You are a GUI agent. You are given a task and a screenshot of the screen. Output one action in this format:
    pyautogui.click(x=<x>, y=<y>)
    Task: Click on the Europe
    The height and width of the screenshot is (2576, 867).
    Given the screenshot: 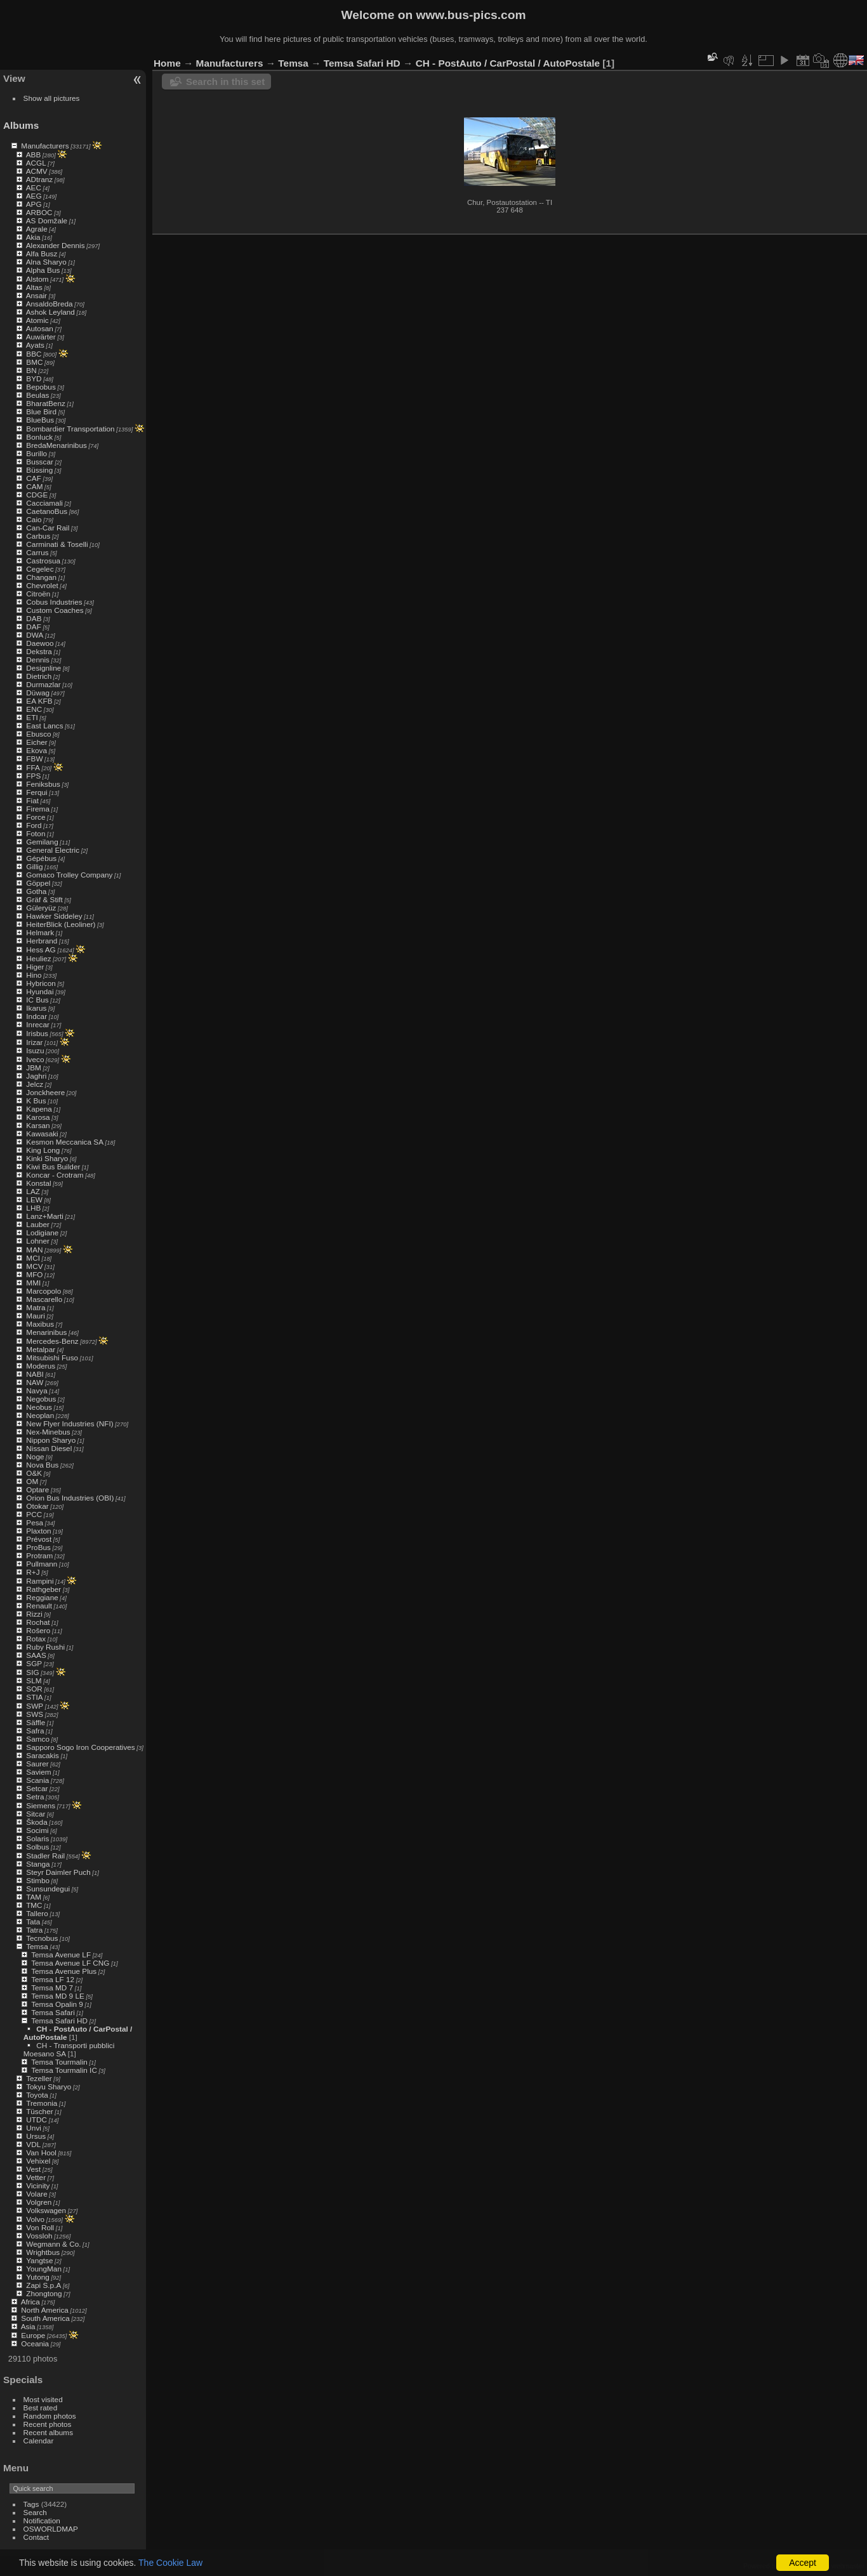 What is the action you would take?
    pyautogui.click(x=33, y=2335)
    